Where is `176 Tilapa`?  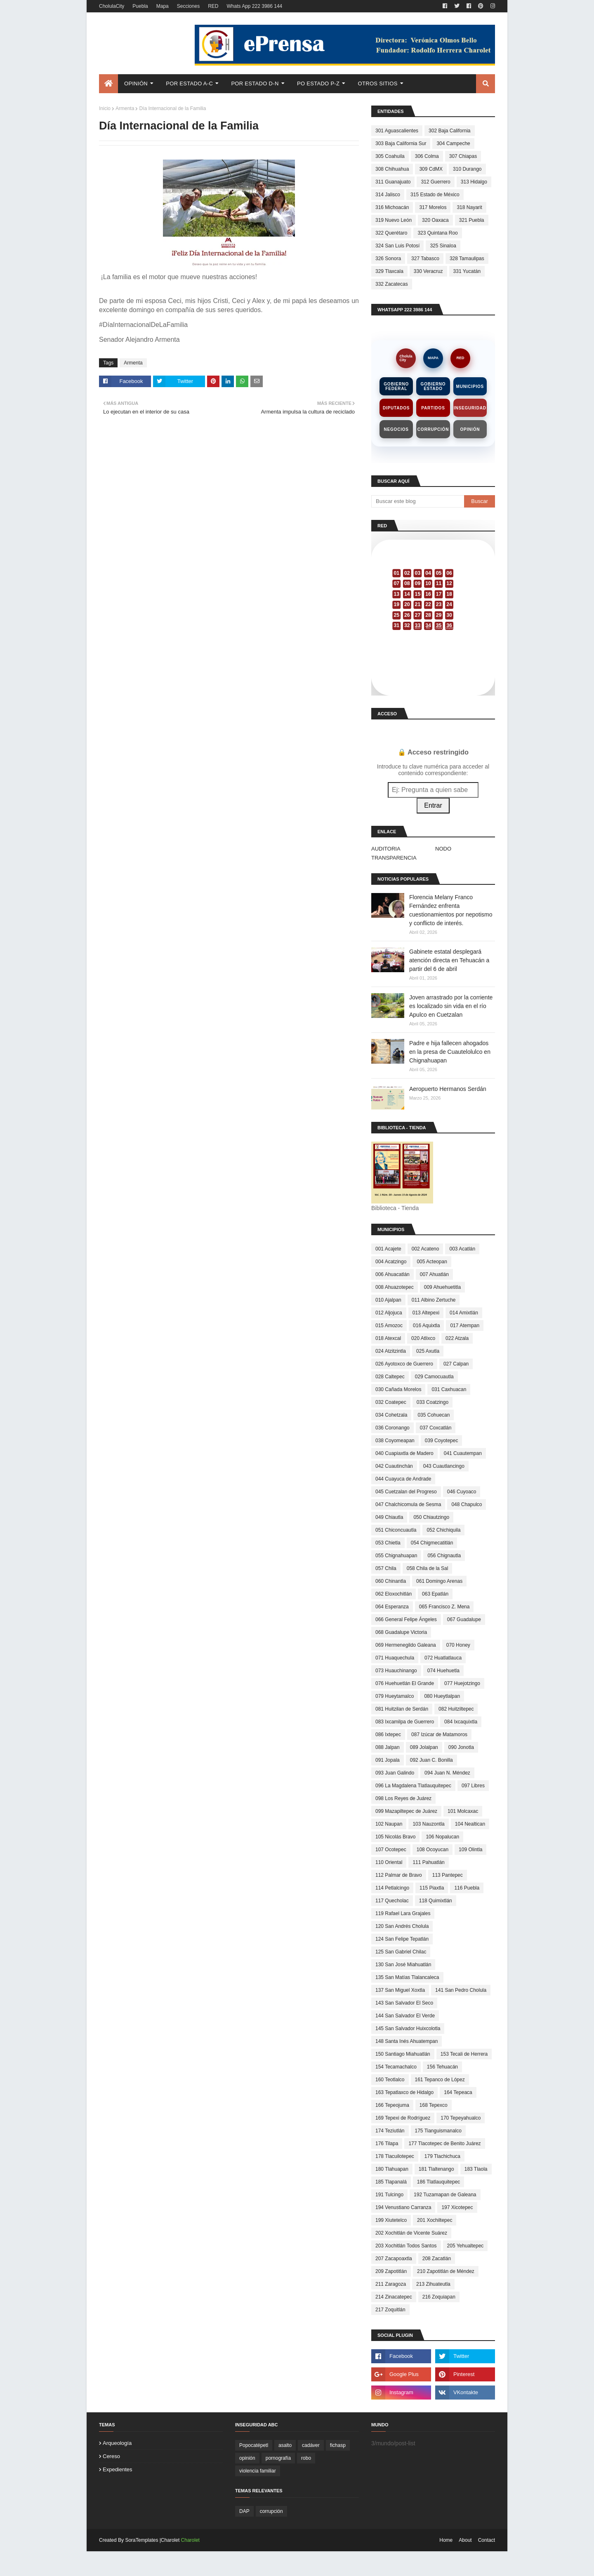 176 Tilapa is located at coordinates (386, 2143).